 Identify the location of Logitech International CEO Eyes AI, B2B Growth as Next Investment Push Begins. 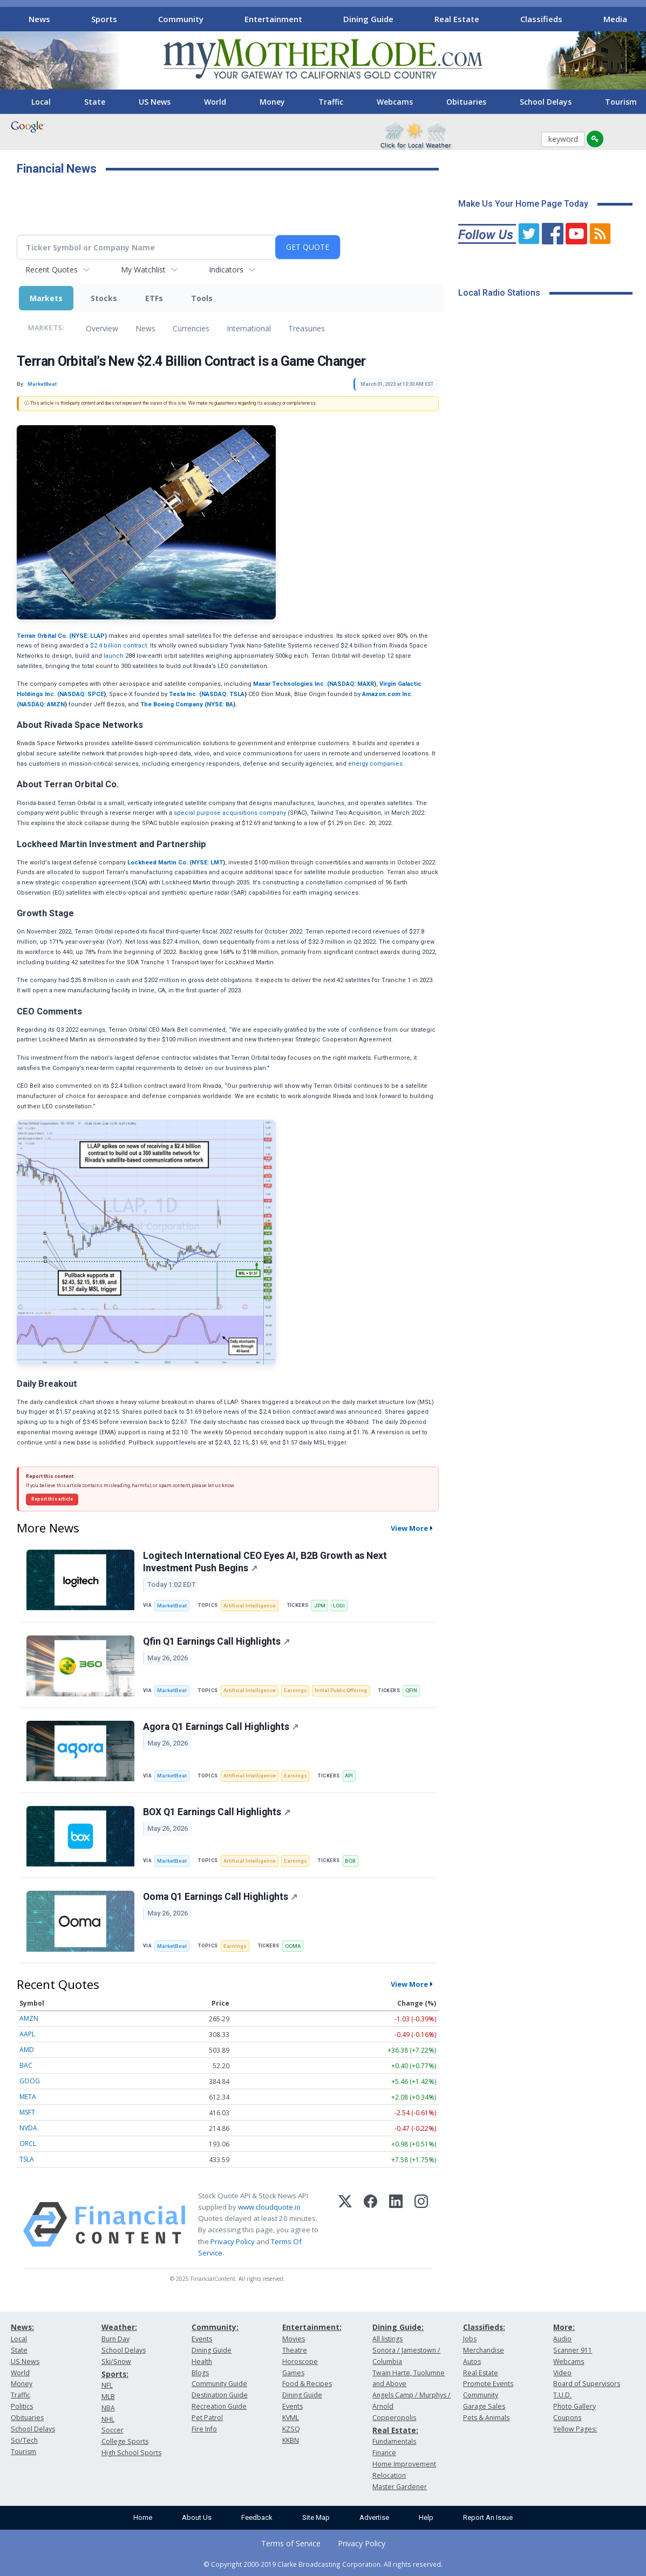
(265, 1561).